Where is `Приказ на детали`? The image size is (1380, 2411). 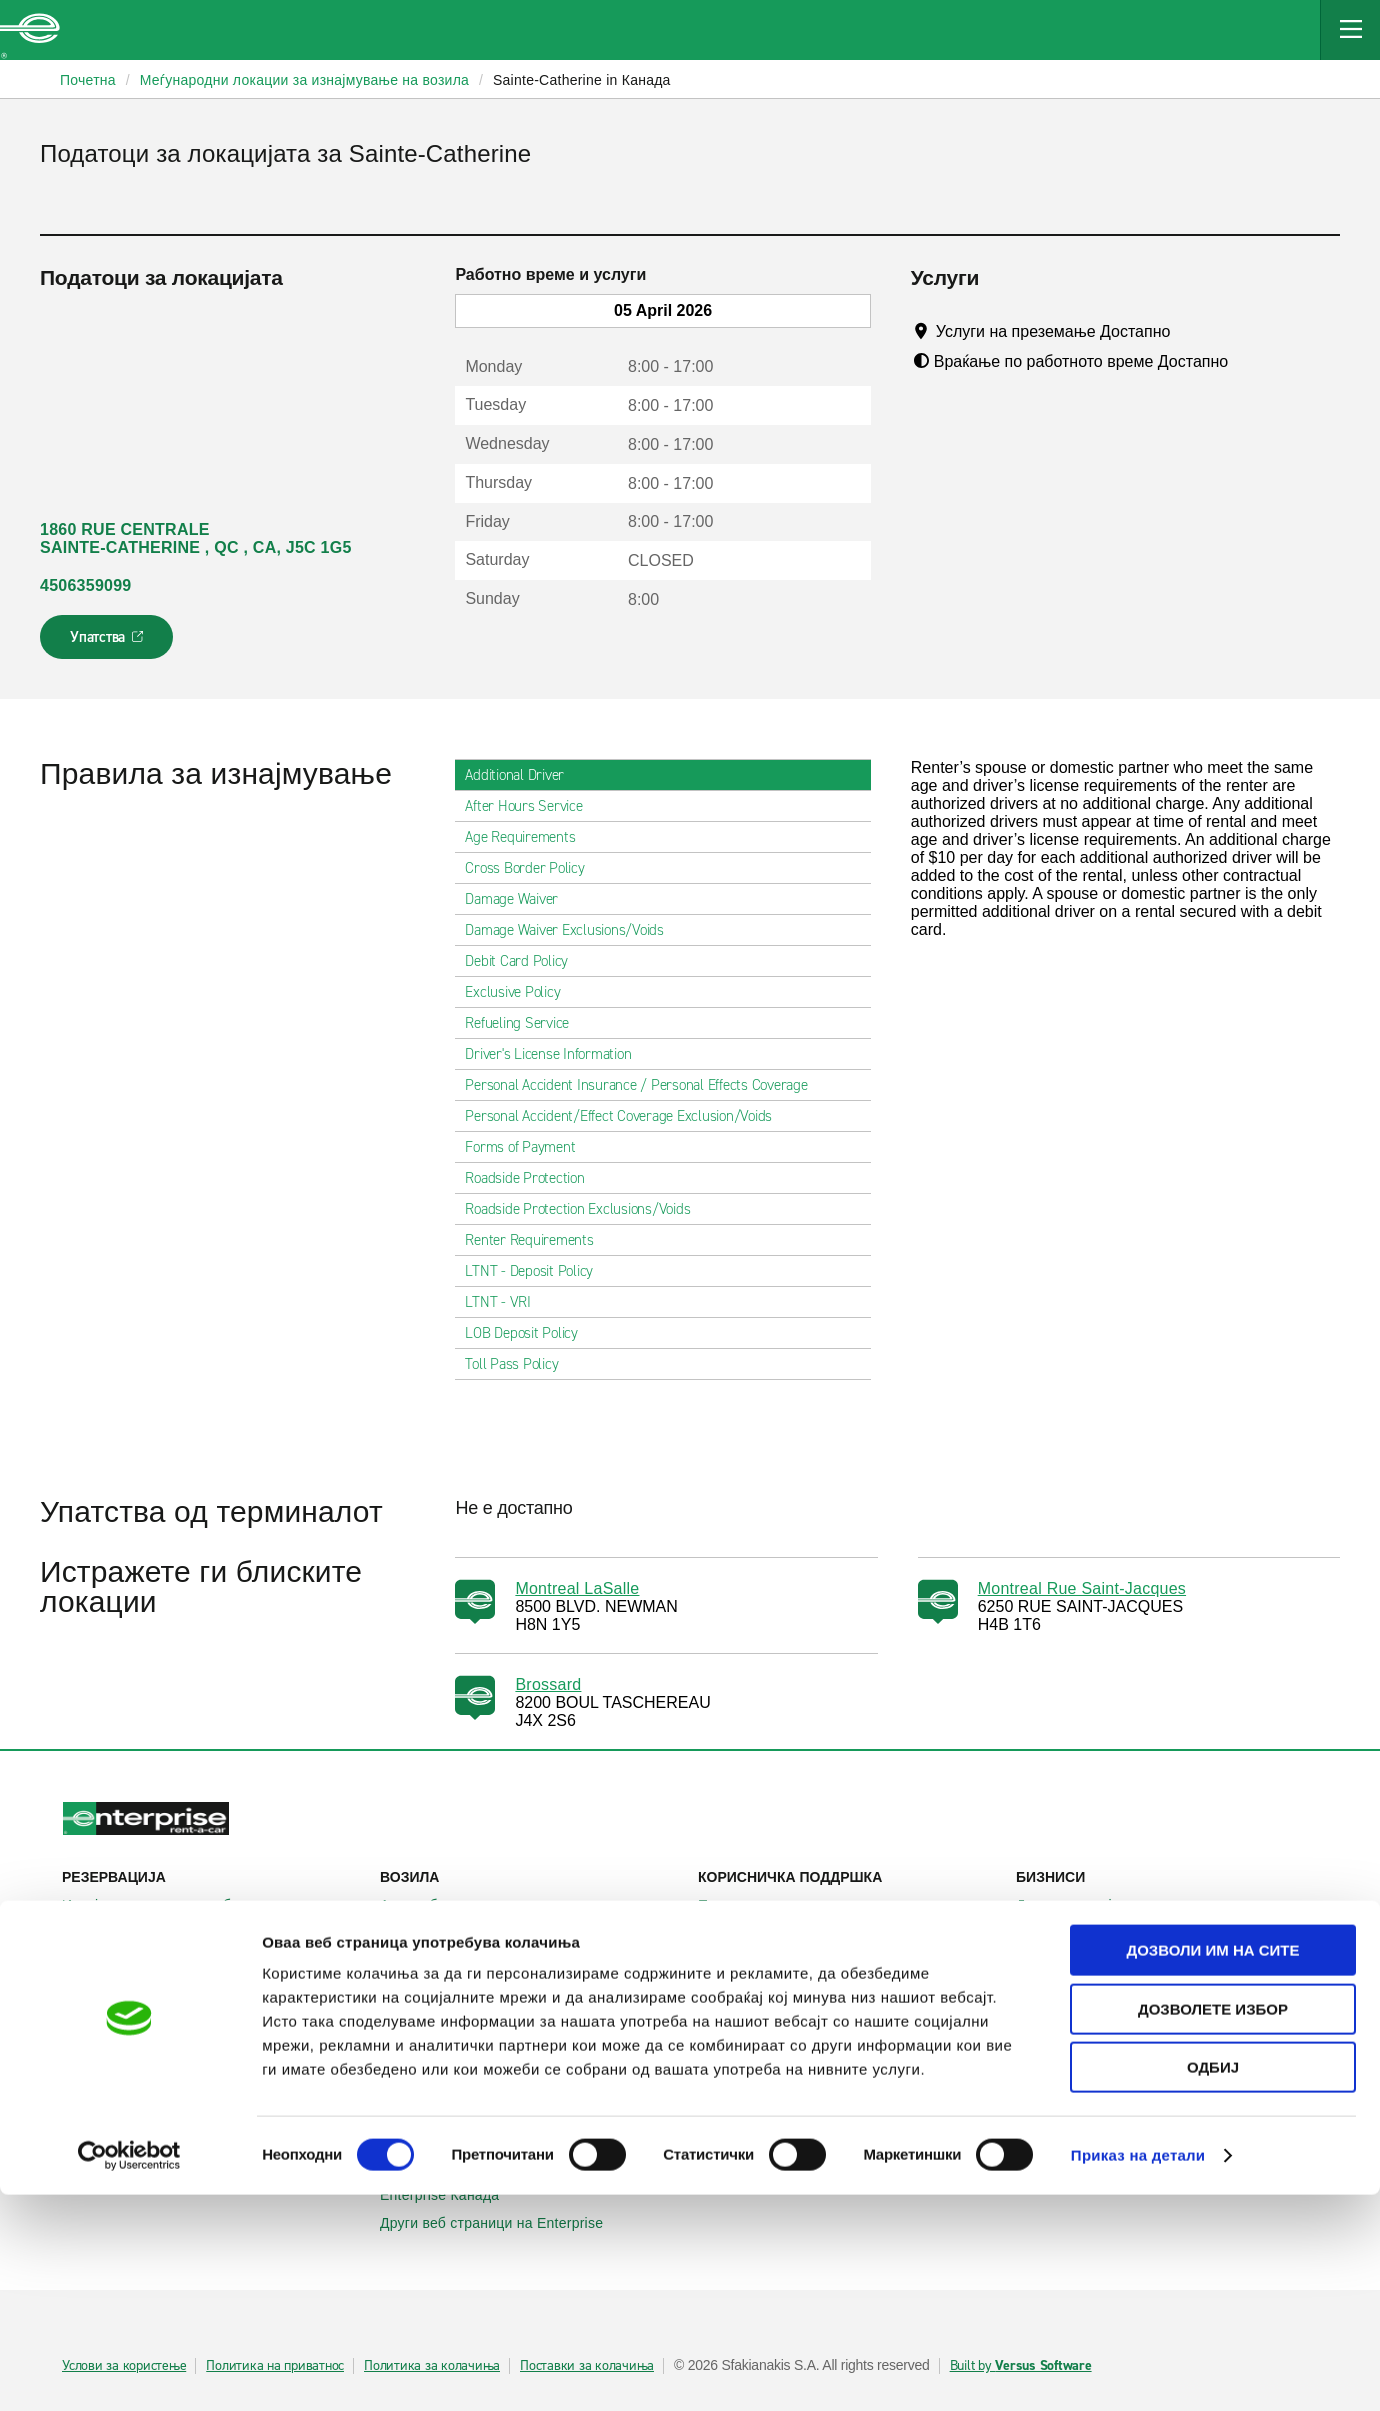 Приказ на детали is located at coordinates (1138, 2371).